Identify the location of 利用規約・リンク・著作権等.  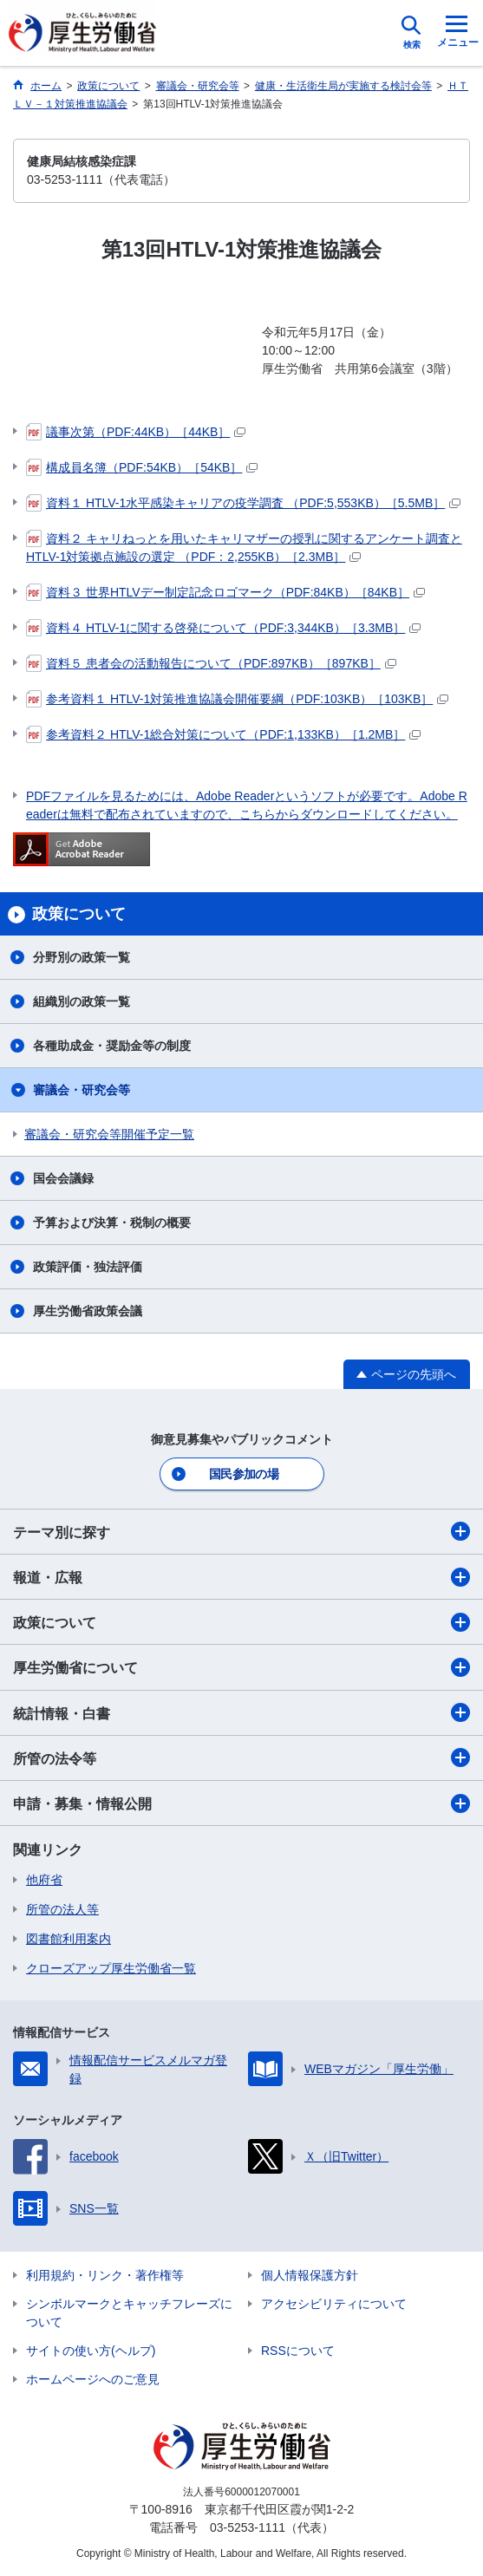
(105, 2275).